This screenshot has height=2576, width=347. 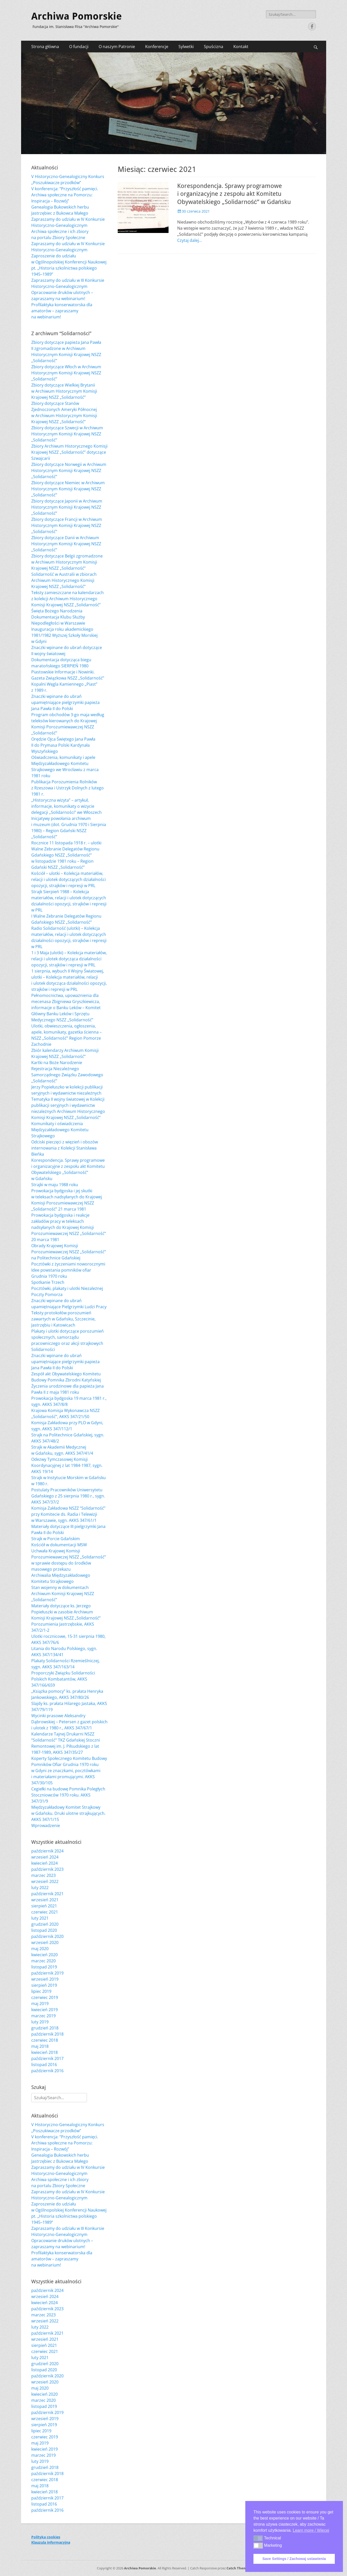 What do you see at coordinates (44, 2009) in the screenshot?
I see `kwiecień 2019` at bounding box center [44, 2009].